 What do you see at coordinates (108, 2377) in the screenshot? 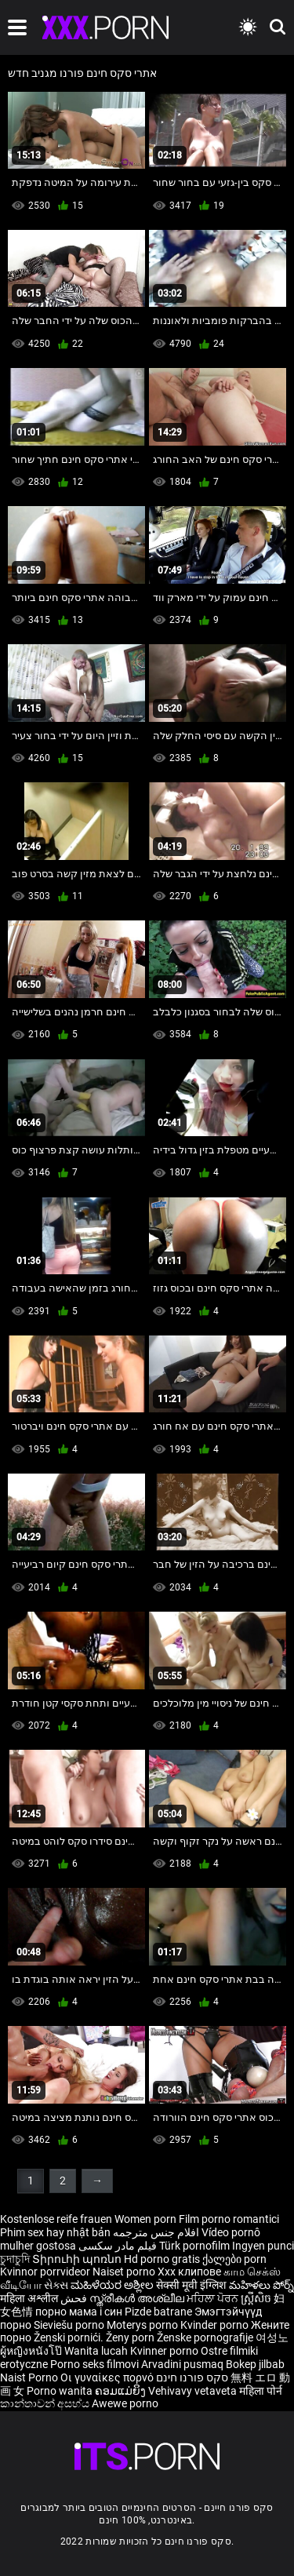
I see `Οι γυναίκες πορνό` at bounding box center [108, 2377].